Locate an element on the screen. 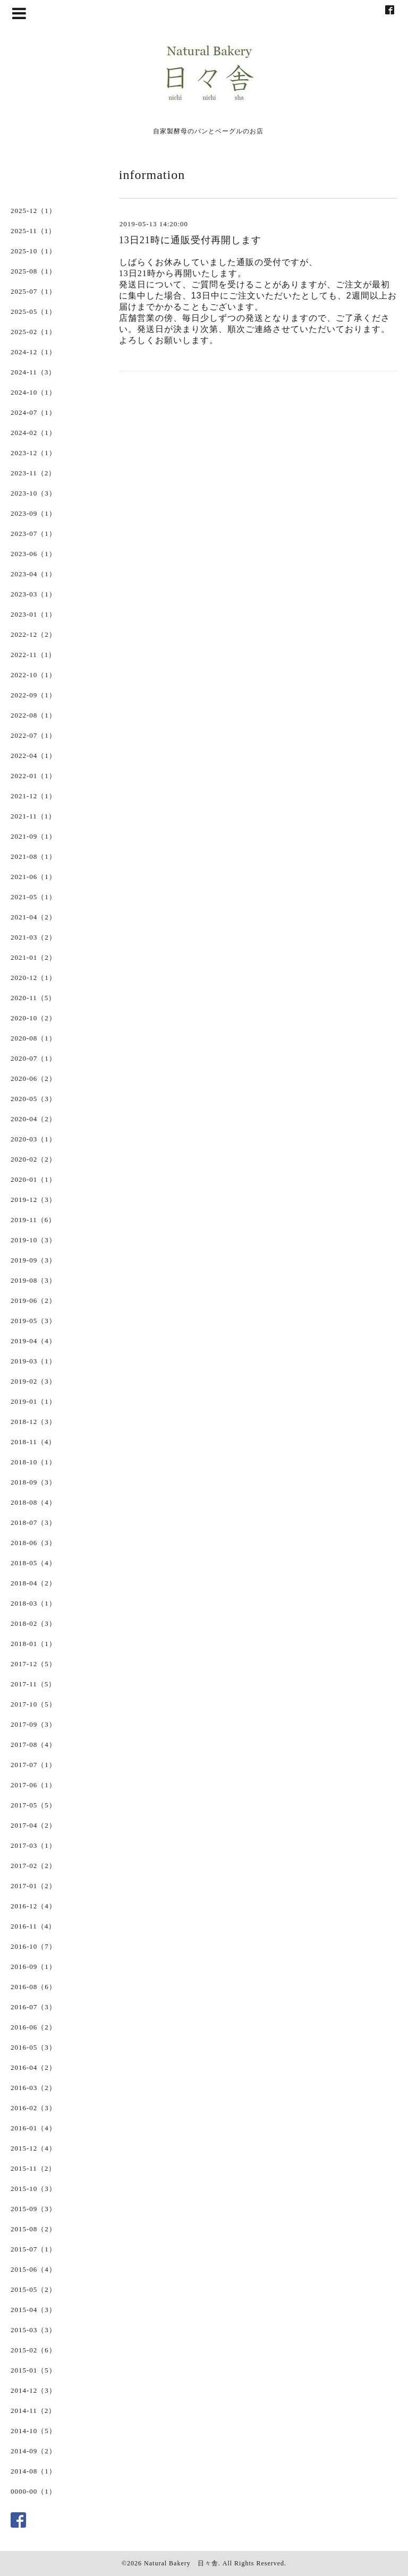 This screenshot has width=408, height=2576. 2025-02（1） is located at coordinates (33, 332).